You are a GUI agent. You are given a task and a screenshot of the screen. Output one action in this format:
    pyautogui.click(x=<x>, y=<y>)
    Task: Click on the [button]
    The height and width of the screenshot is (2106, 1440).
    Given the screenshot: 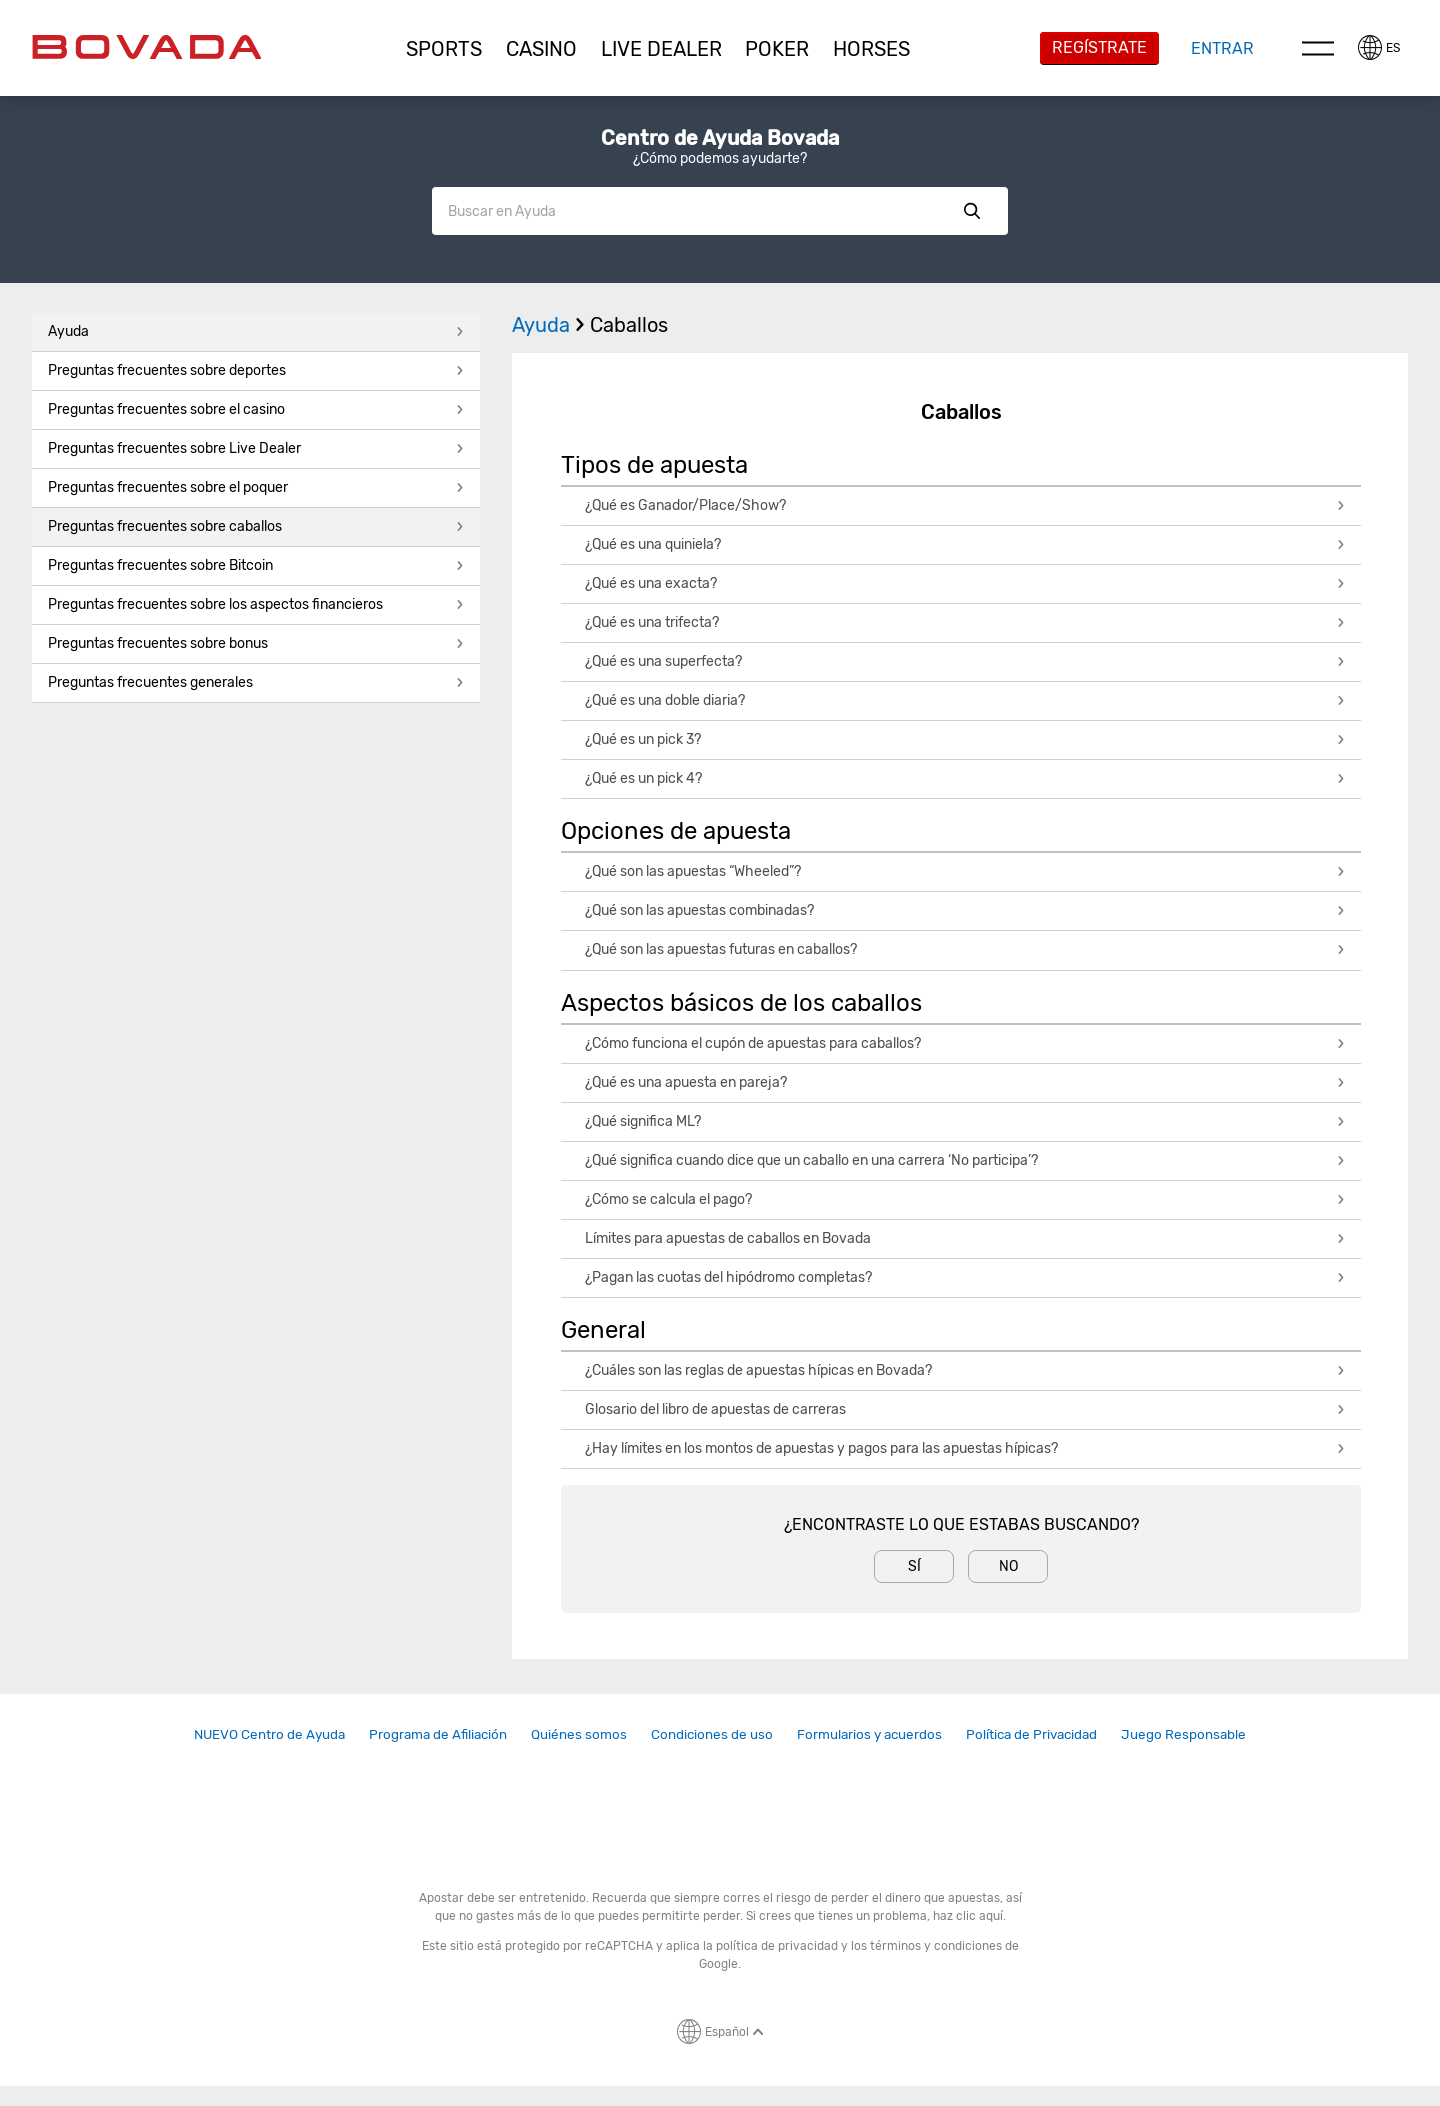 What is the action you would take?
    pyautogui.click(x=445, y=49)
    